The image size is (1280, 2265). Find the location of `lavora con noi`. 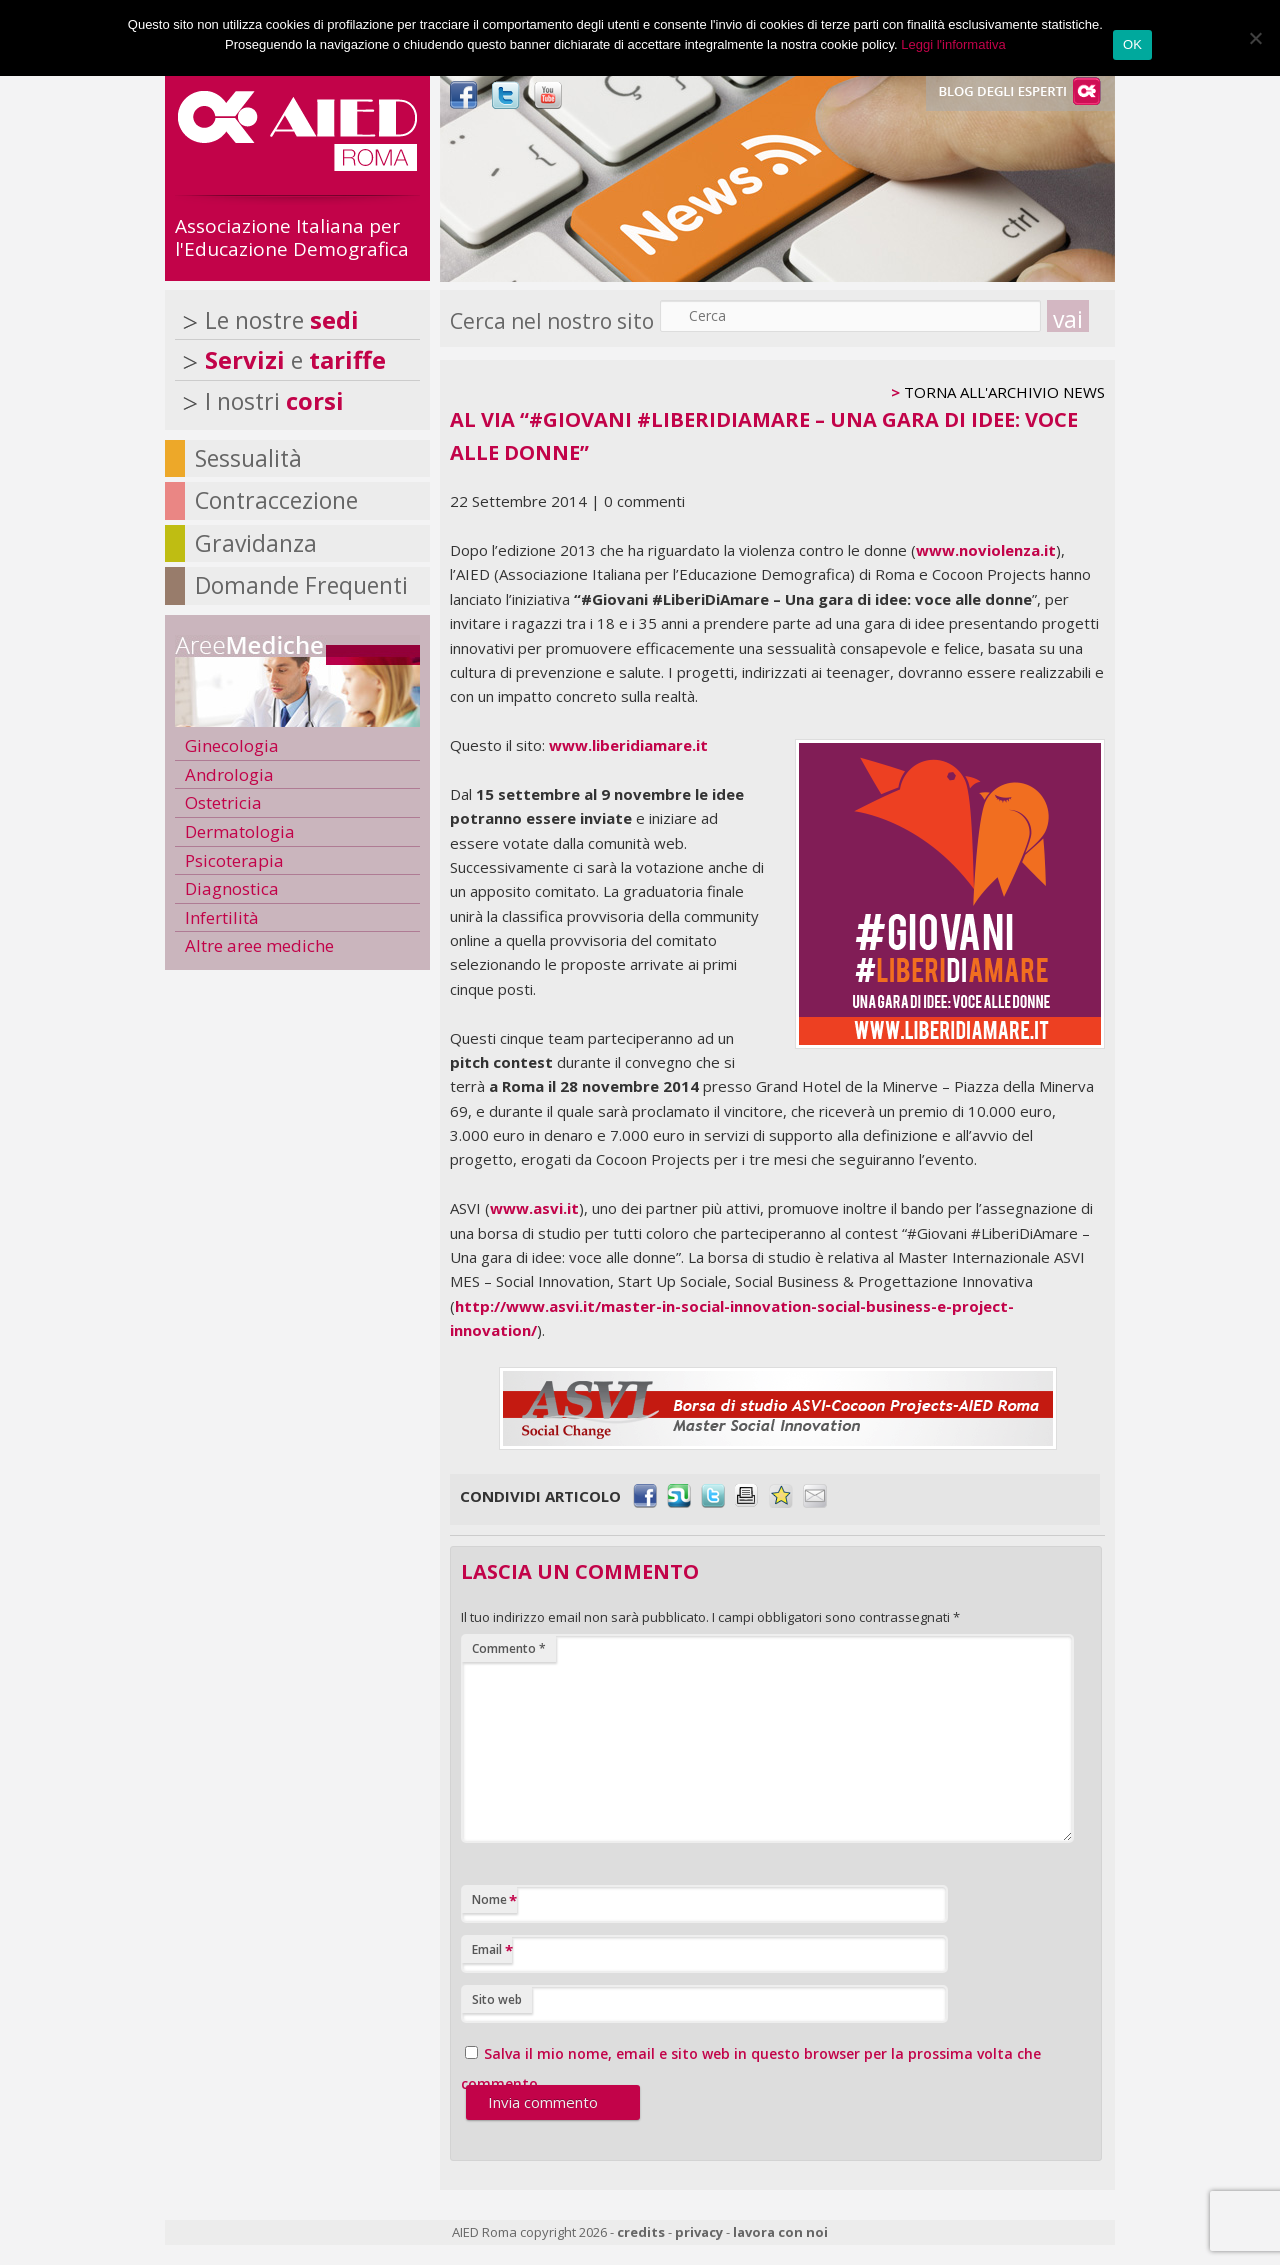

lavora con noi is located at coordinates (780, 2232).